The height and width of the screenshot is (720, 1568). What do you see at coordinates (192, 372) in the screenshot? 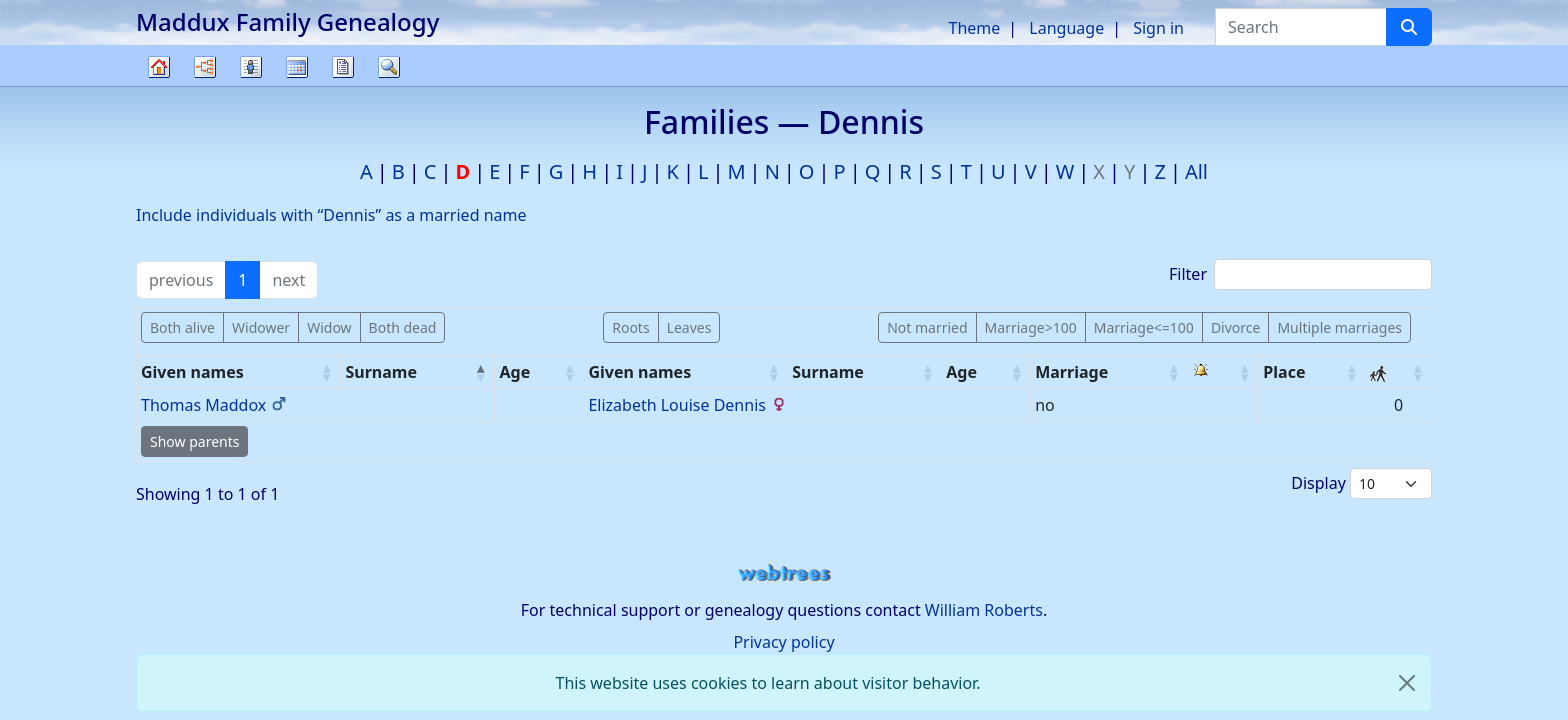
I see `Given names [Given names: activate to sort column ascending]` at bounding box center [192, 372].